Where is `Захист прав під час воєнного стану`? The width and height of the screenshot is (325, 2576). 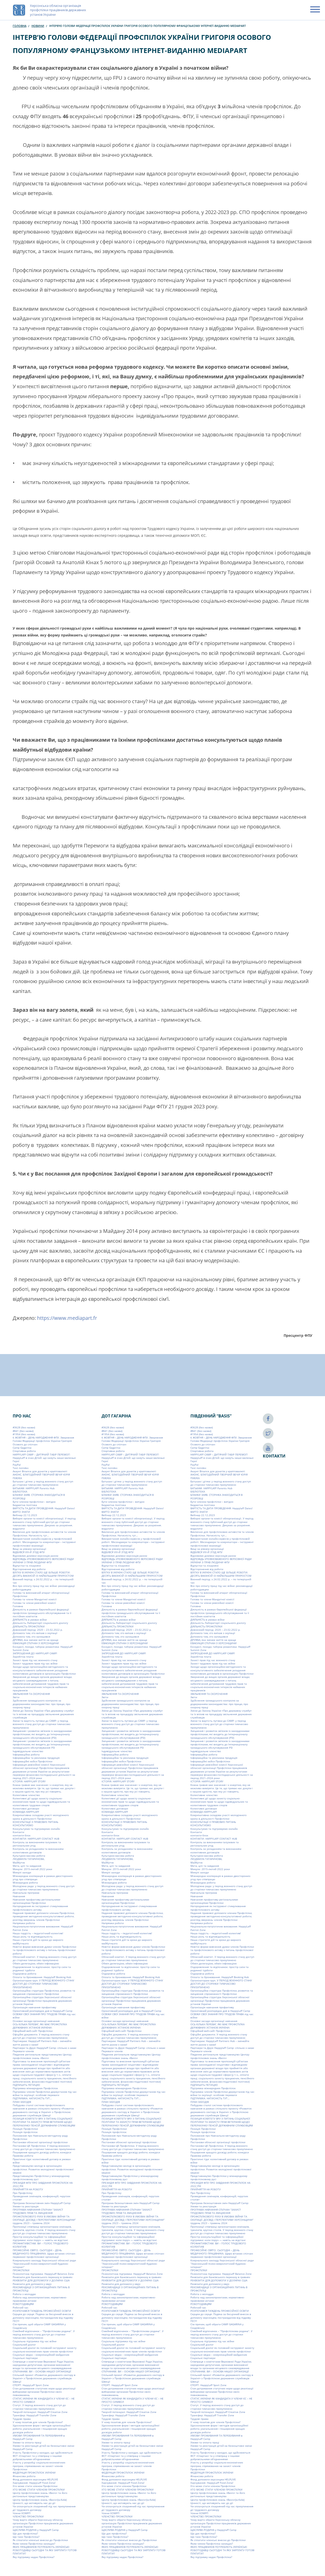 Захист прав під час воєнного стану is located at coordinates (35, 1660).